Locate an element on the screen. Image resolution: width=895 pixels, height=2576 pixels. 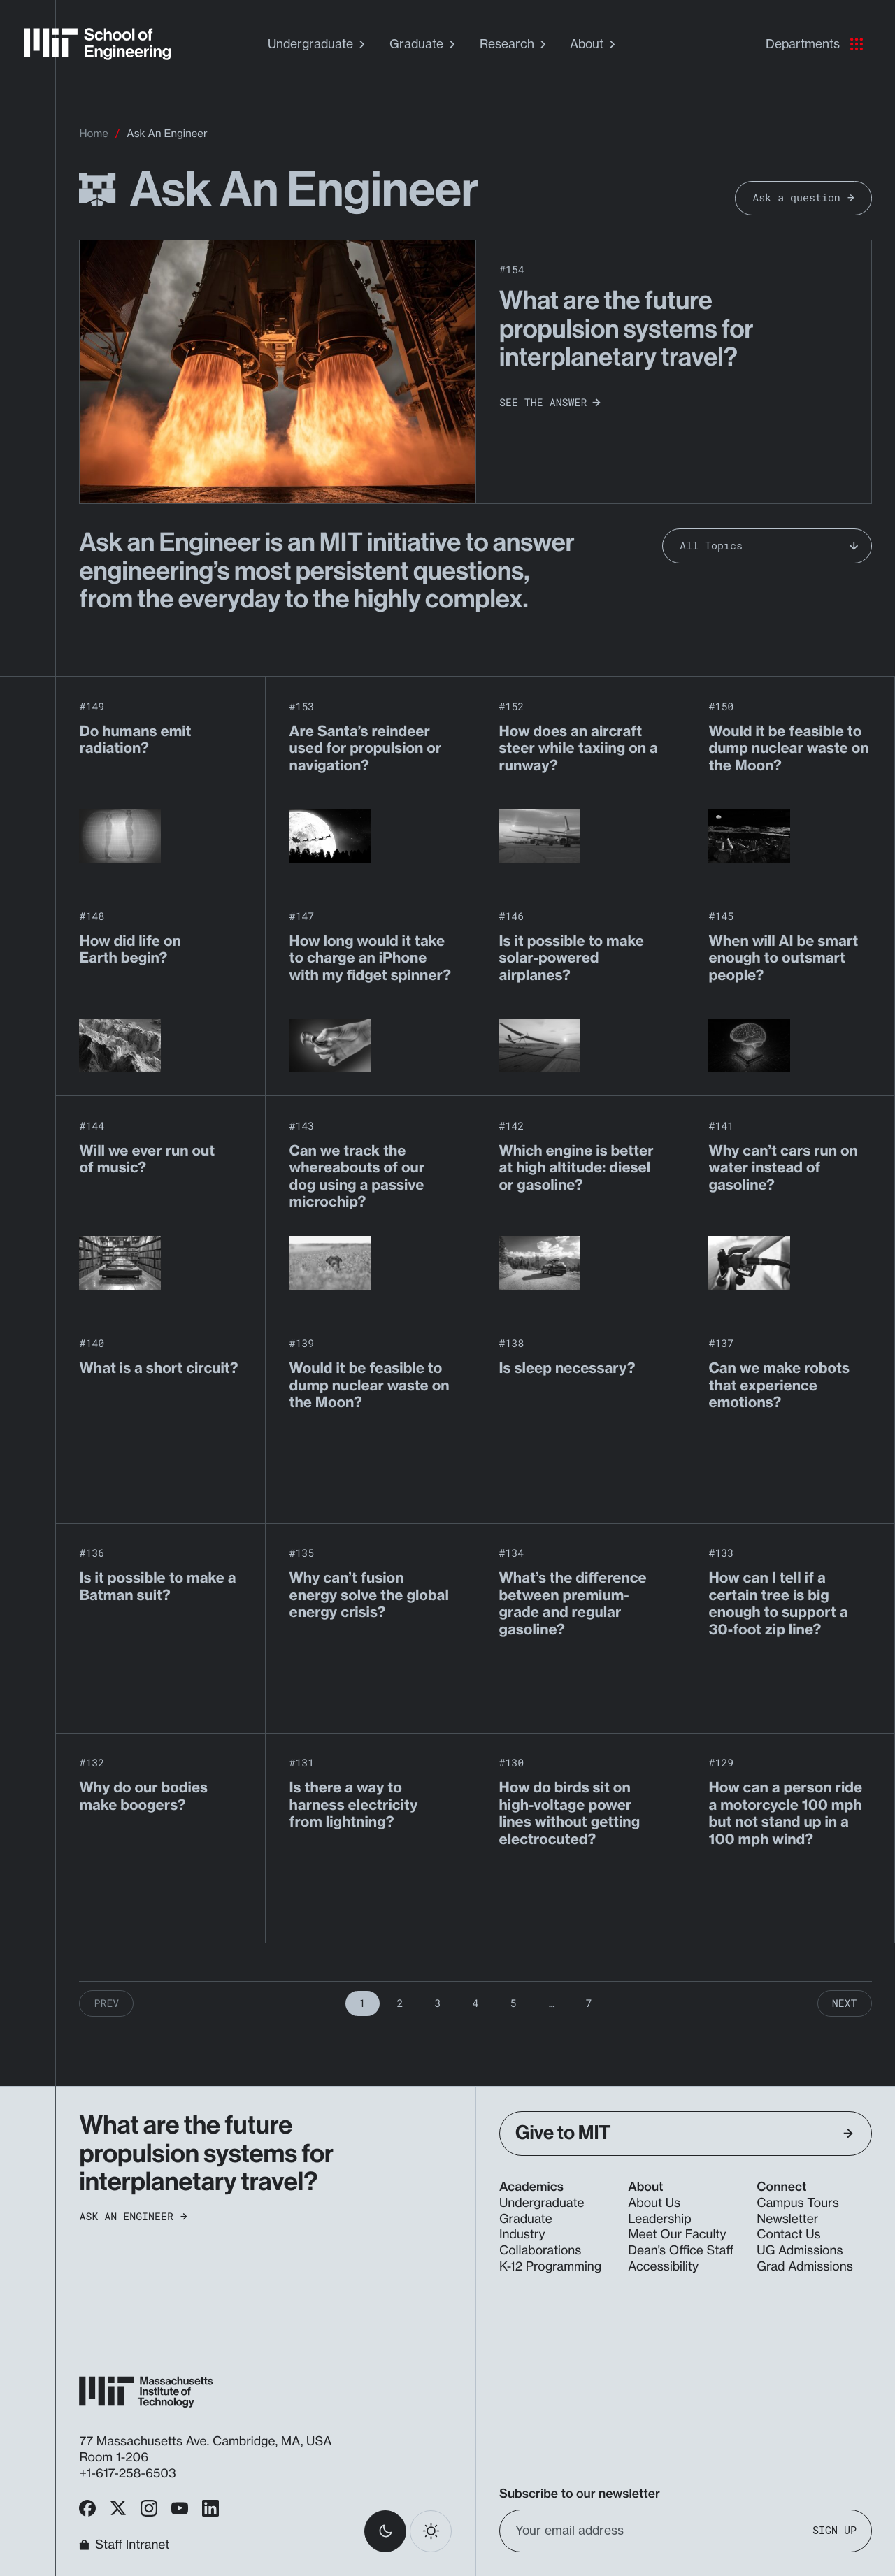
Research is located at coordinates (515, 44).